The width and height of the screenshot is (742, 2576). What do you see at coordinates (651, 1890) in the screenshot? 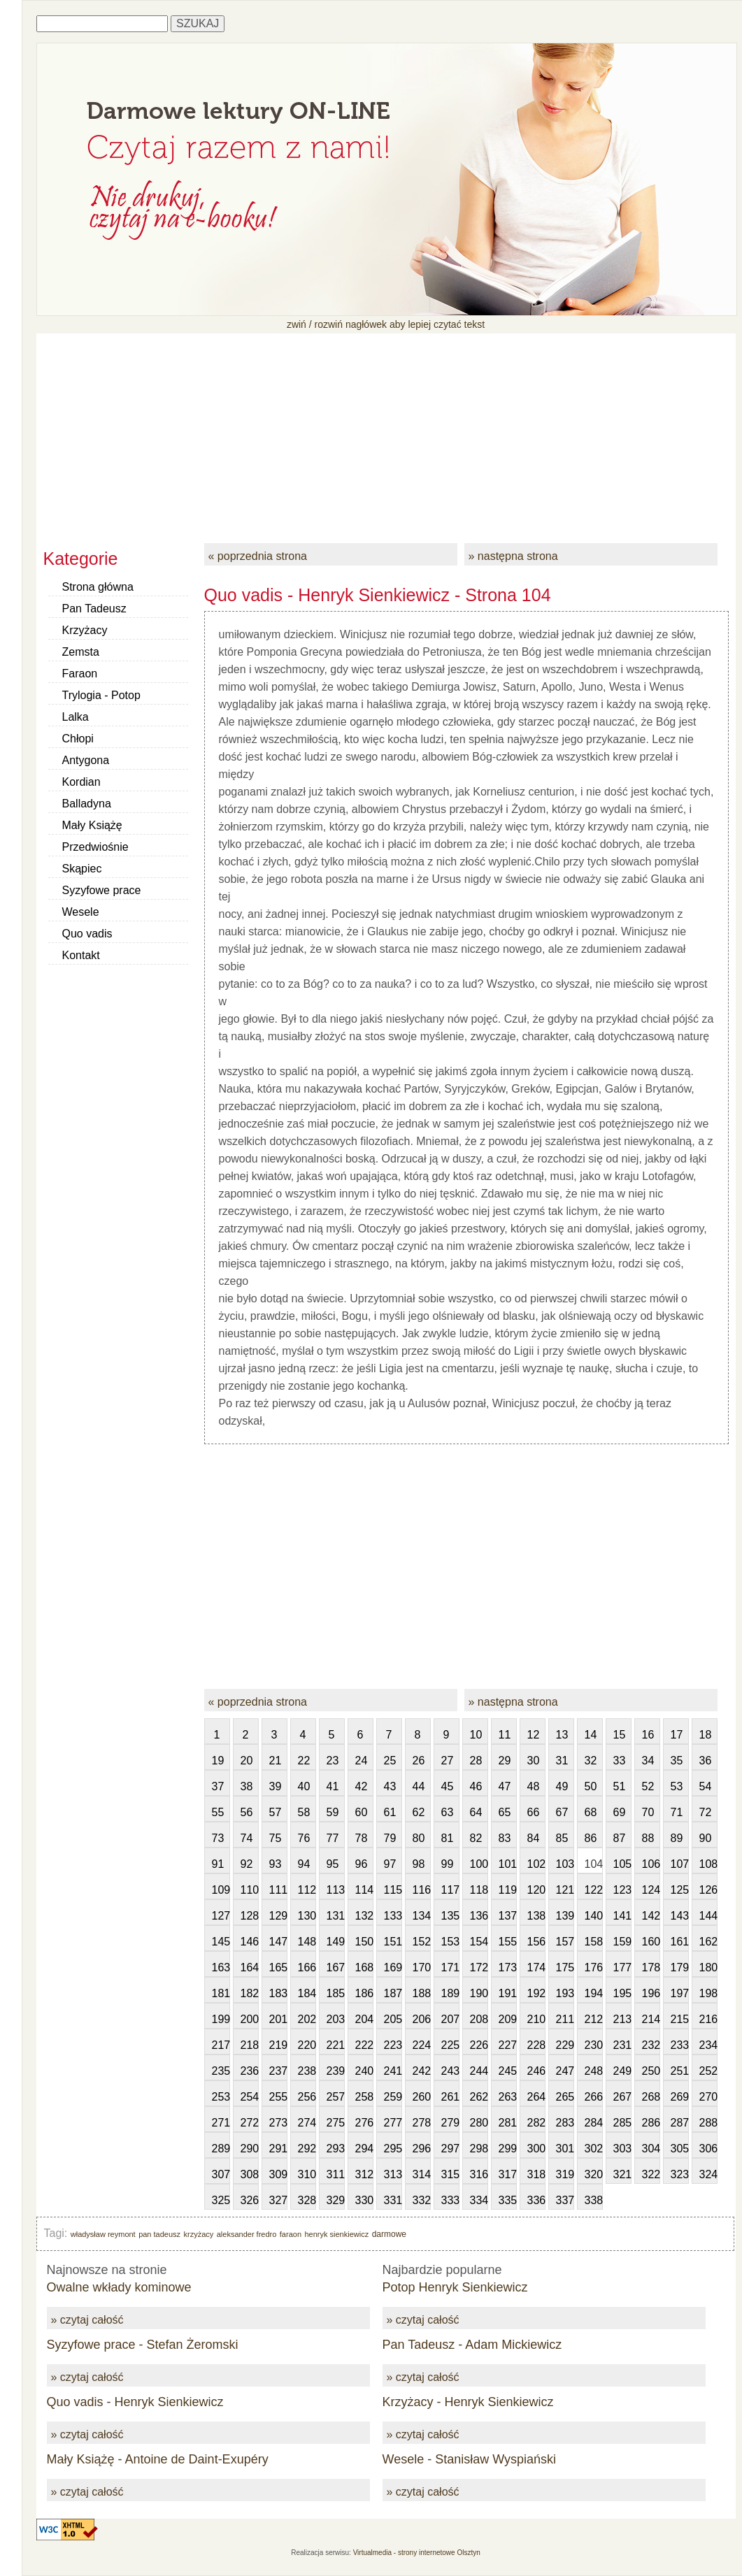
I see `124` at bounding box center [651, 1890].